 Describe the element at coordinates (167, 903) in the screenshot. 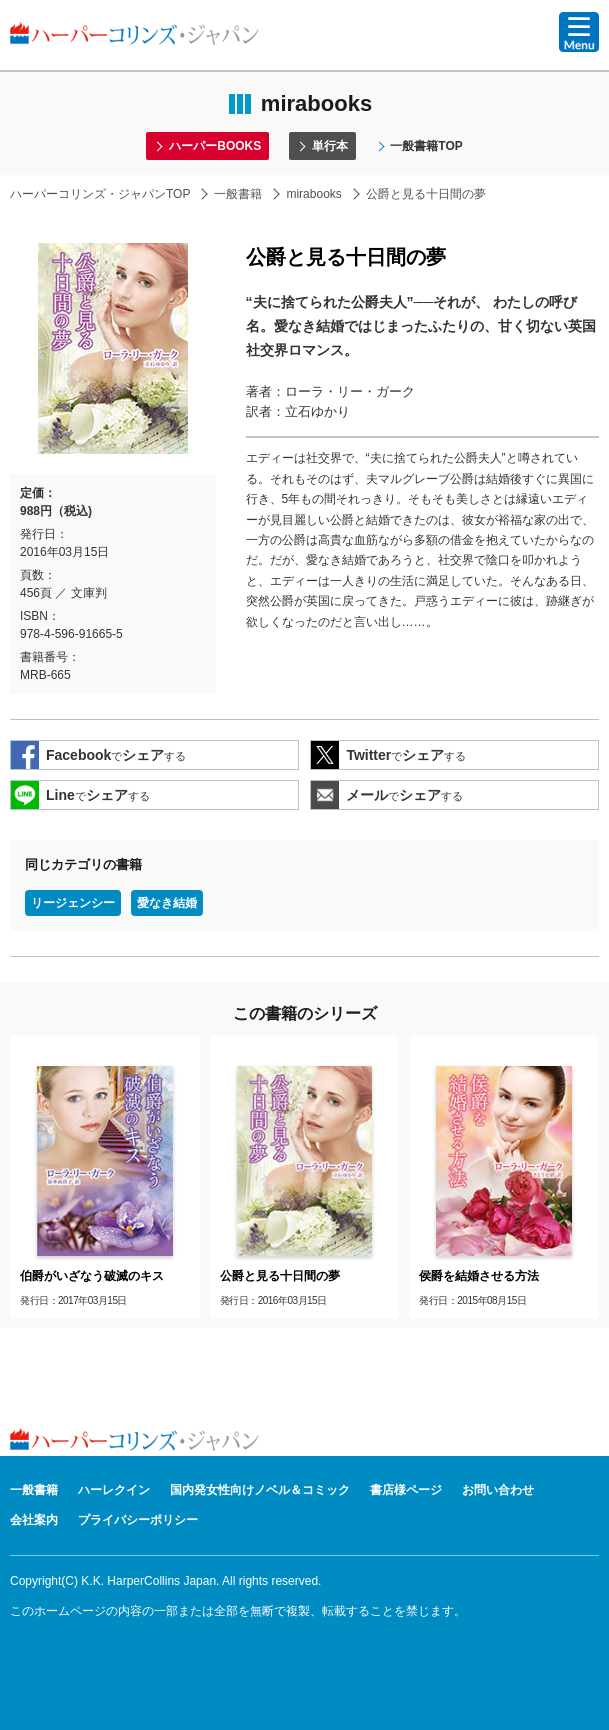

I see `愛なき結婚` at that location.